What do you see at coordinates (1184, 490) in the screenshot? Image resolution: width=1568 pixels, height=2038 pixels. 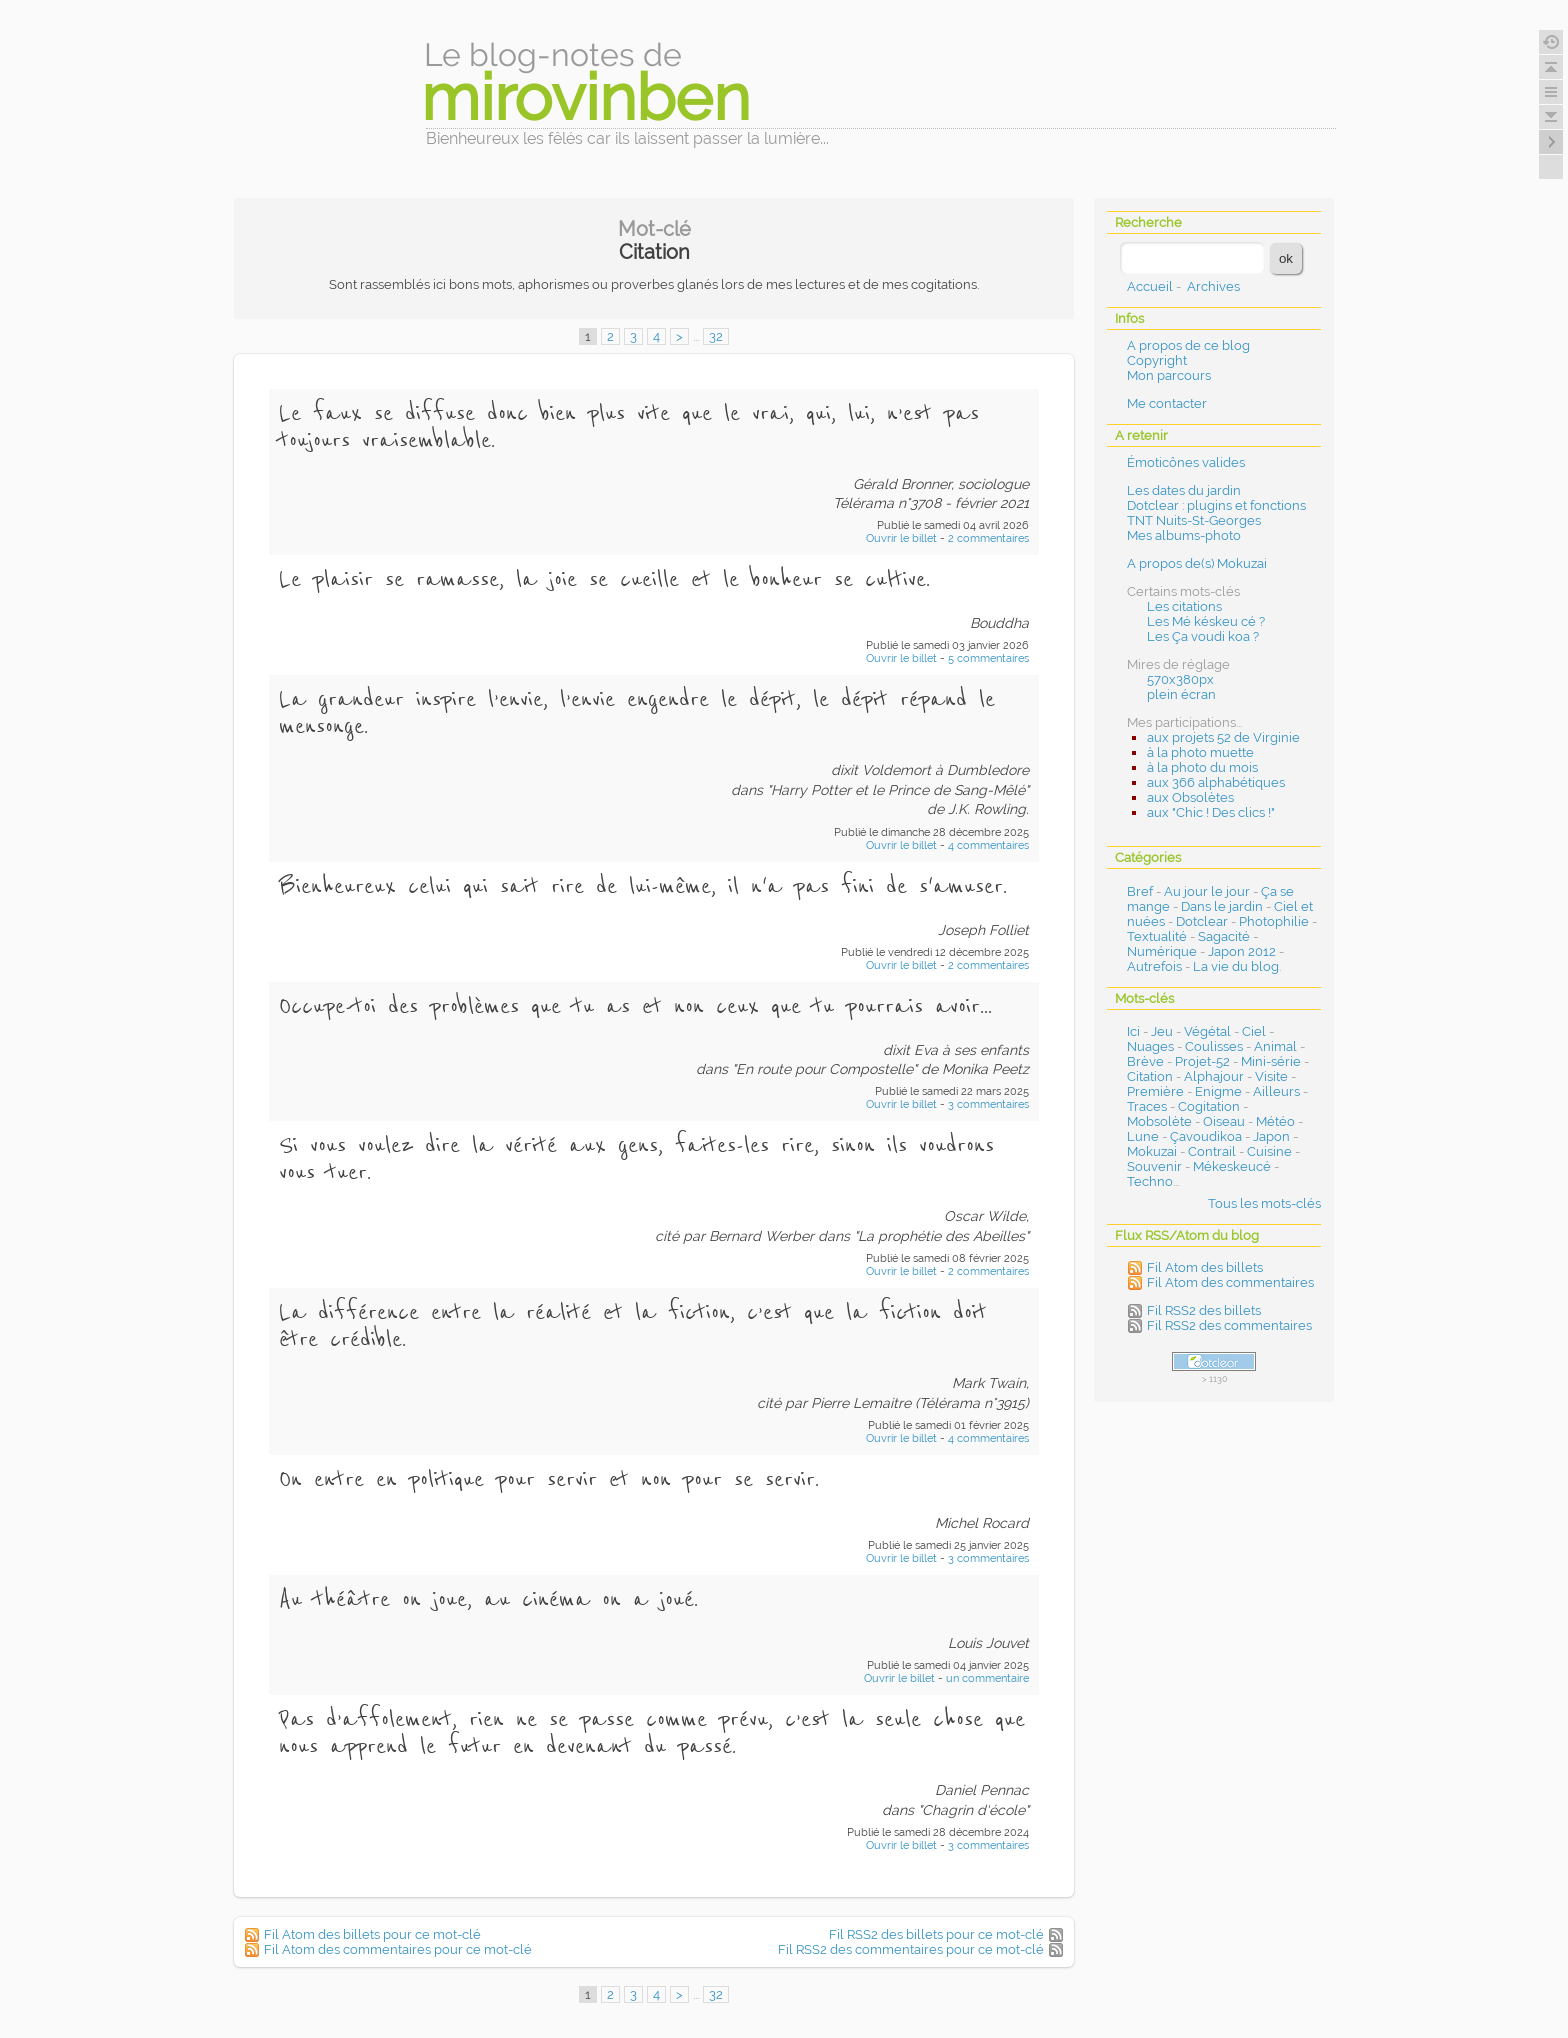 I see `Les dates du jardin` at bounding box center [1184, 490].